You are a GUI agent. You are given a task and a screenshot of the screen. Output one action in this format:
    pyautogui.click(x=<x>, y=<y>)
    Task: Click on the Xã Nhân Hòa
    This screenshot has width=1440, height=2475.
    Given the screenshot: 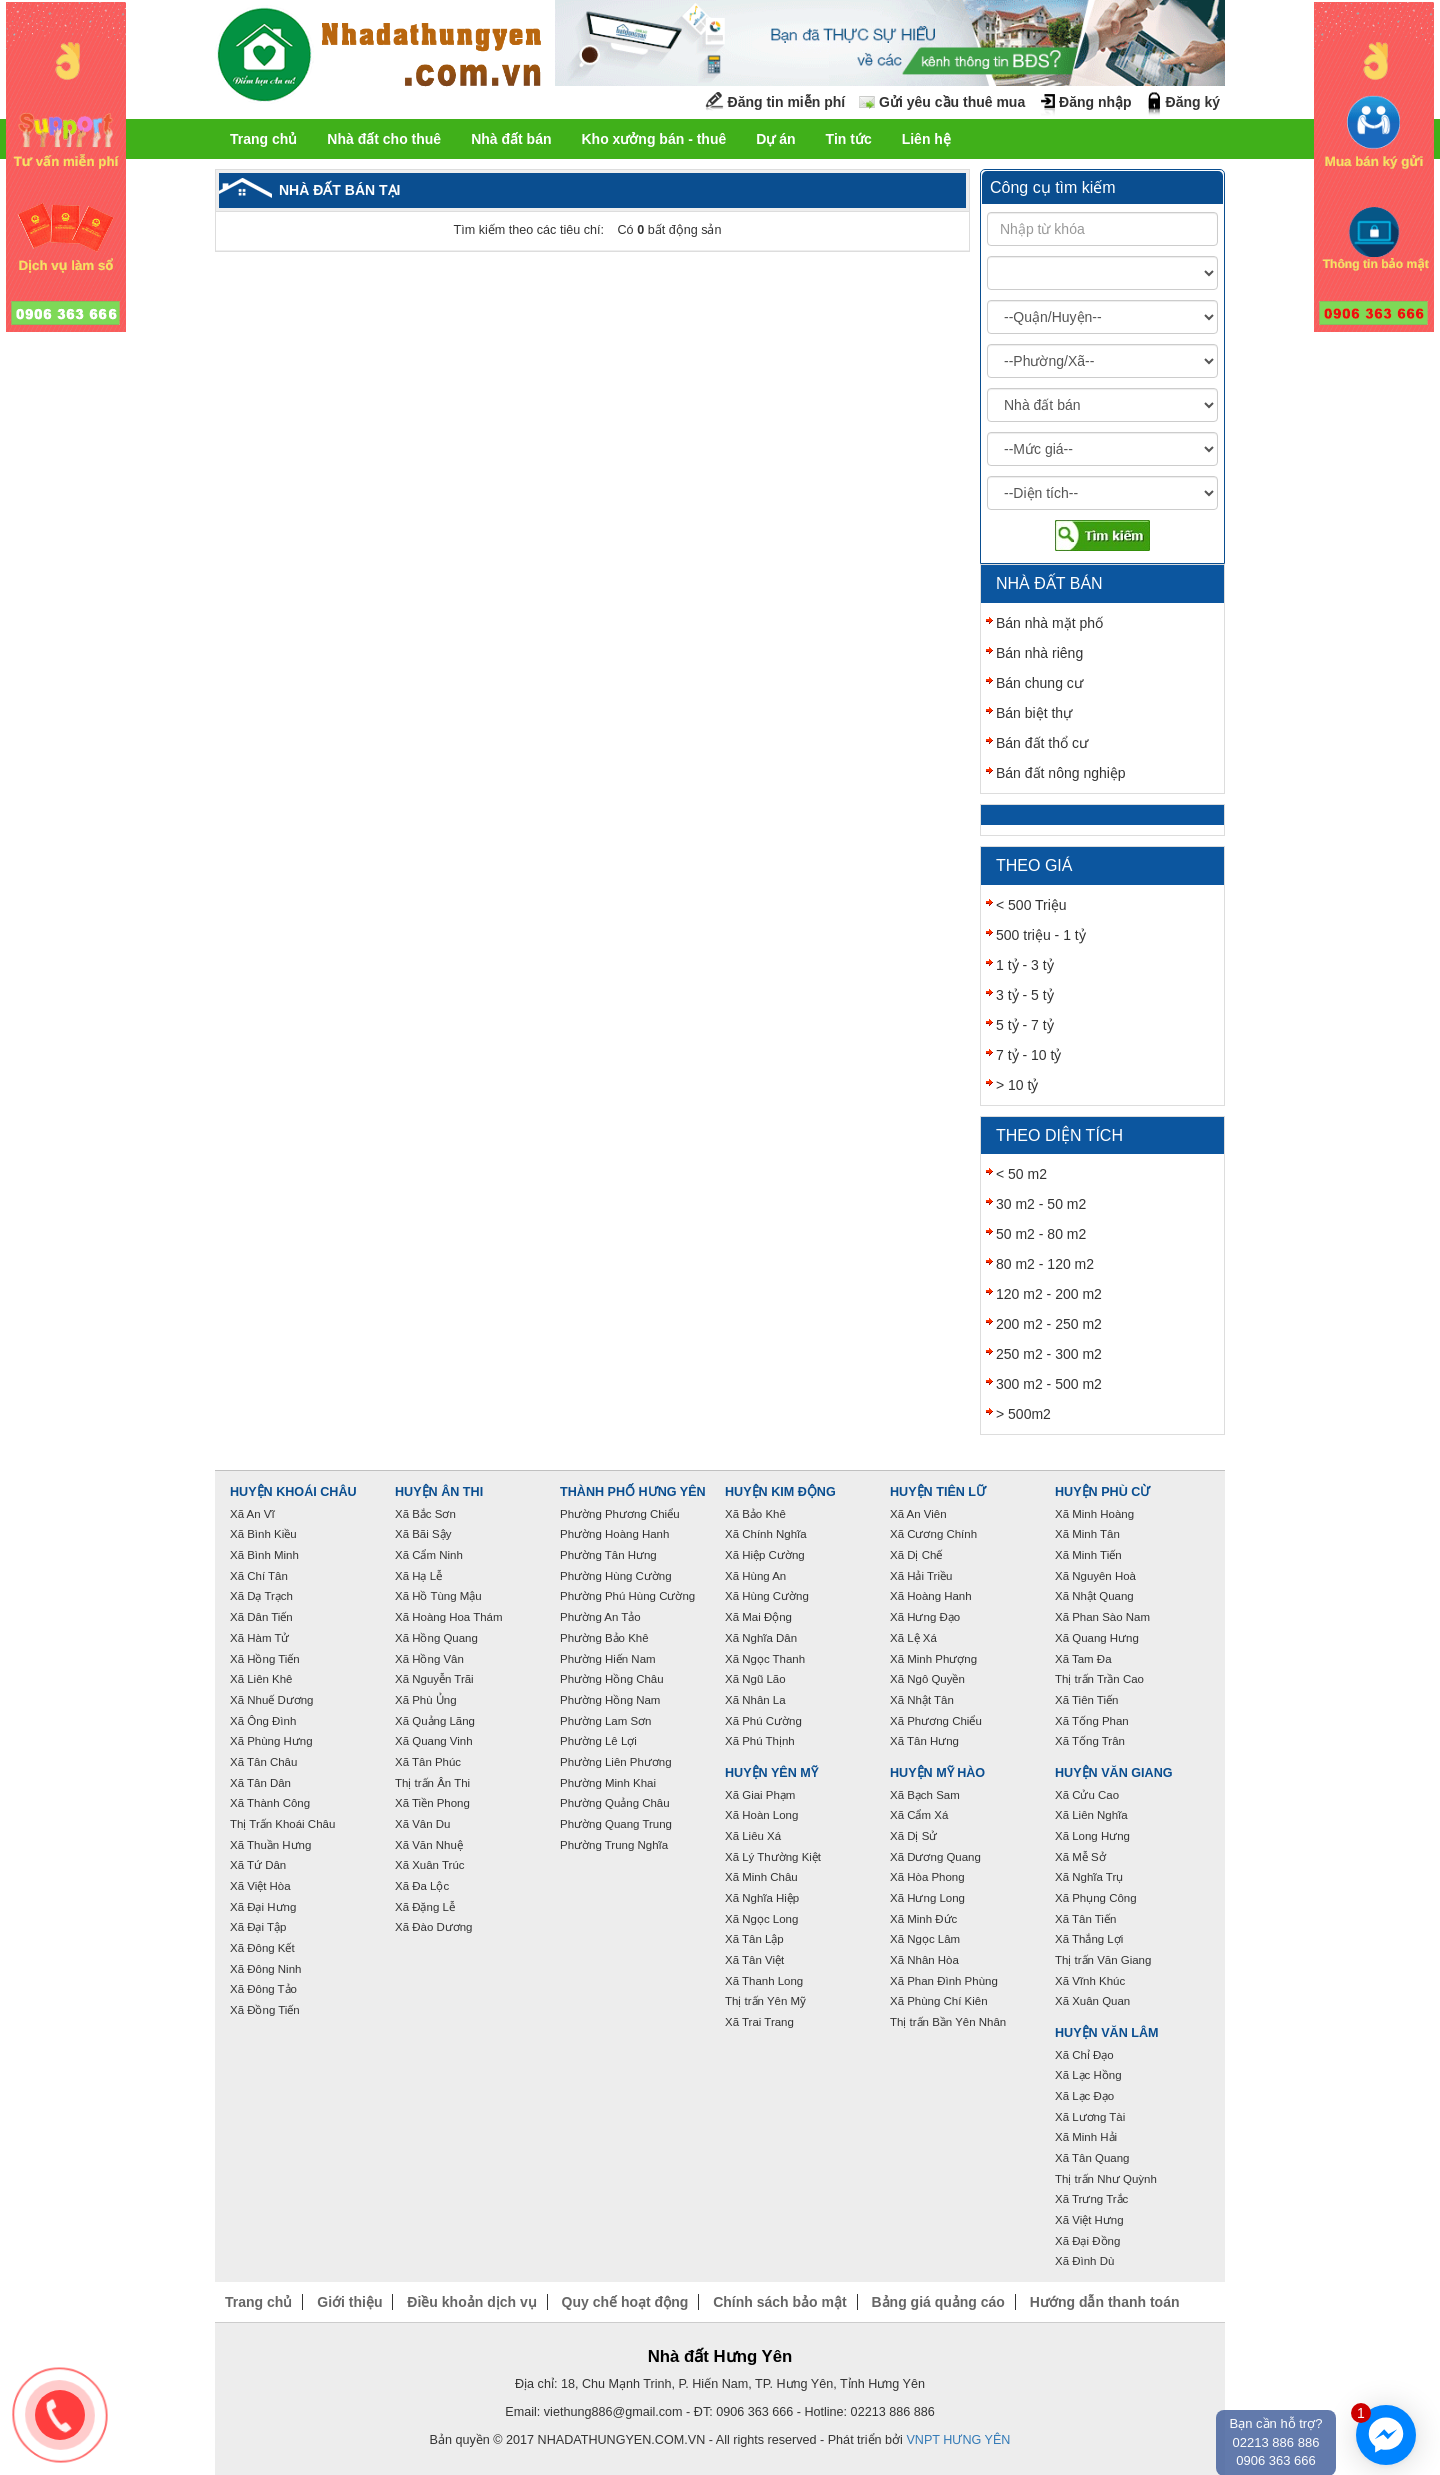 What is the action you would take?
    pyautogui.click(x=924, y=1960)
    